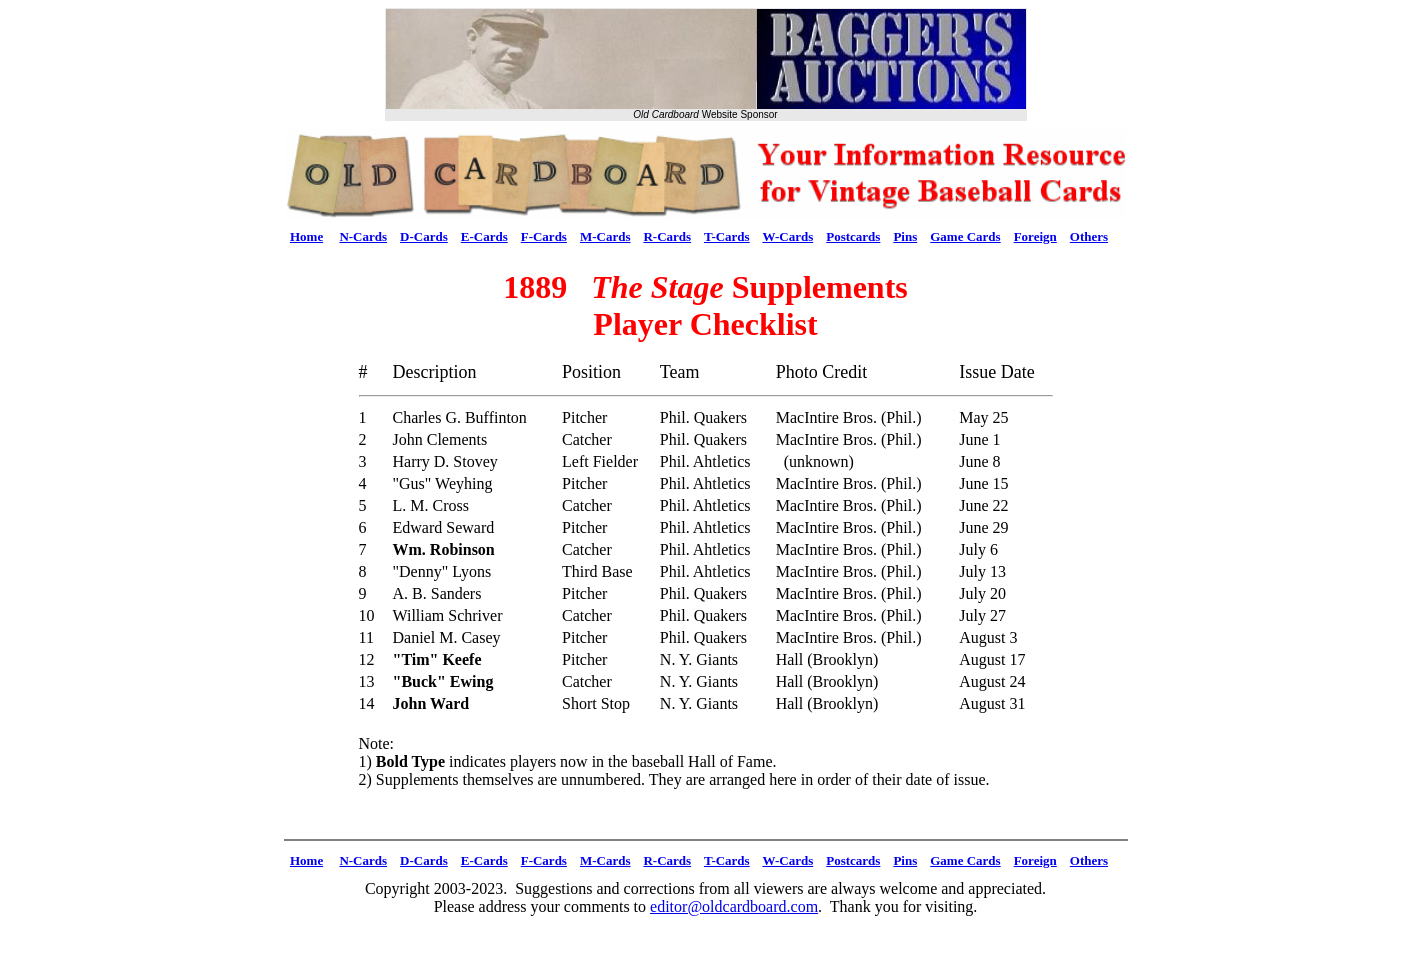 The width and height of the screenshot is (1411, 971). Describe the element at coordinates (853, 236) in the screenshot. I see `Postcards` at that location.